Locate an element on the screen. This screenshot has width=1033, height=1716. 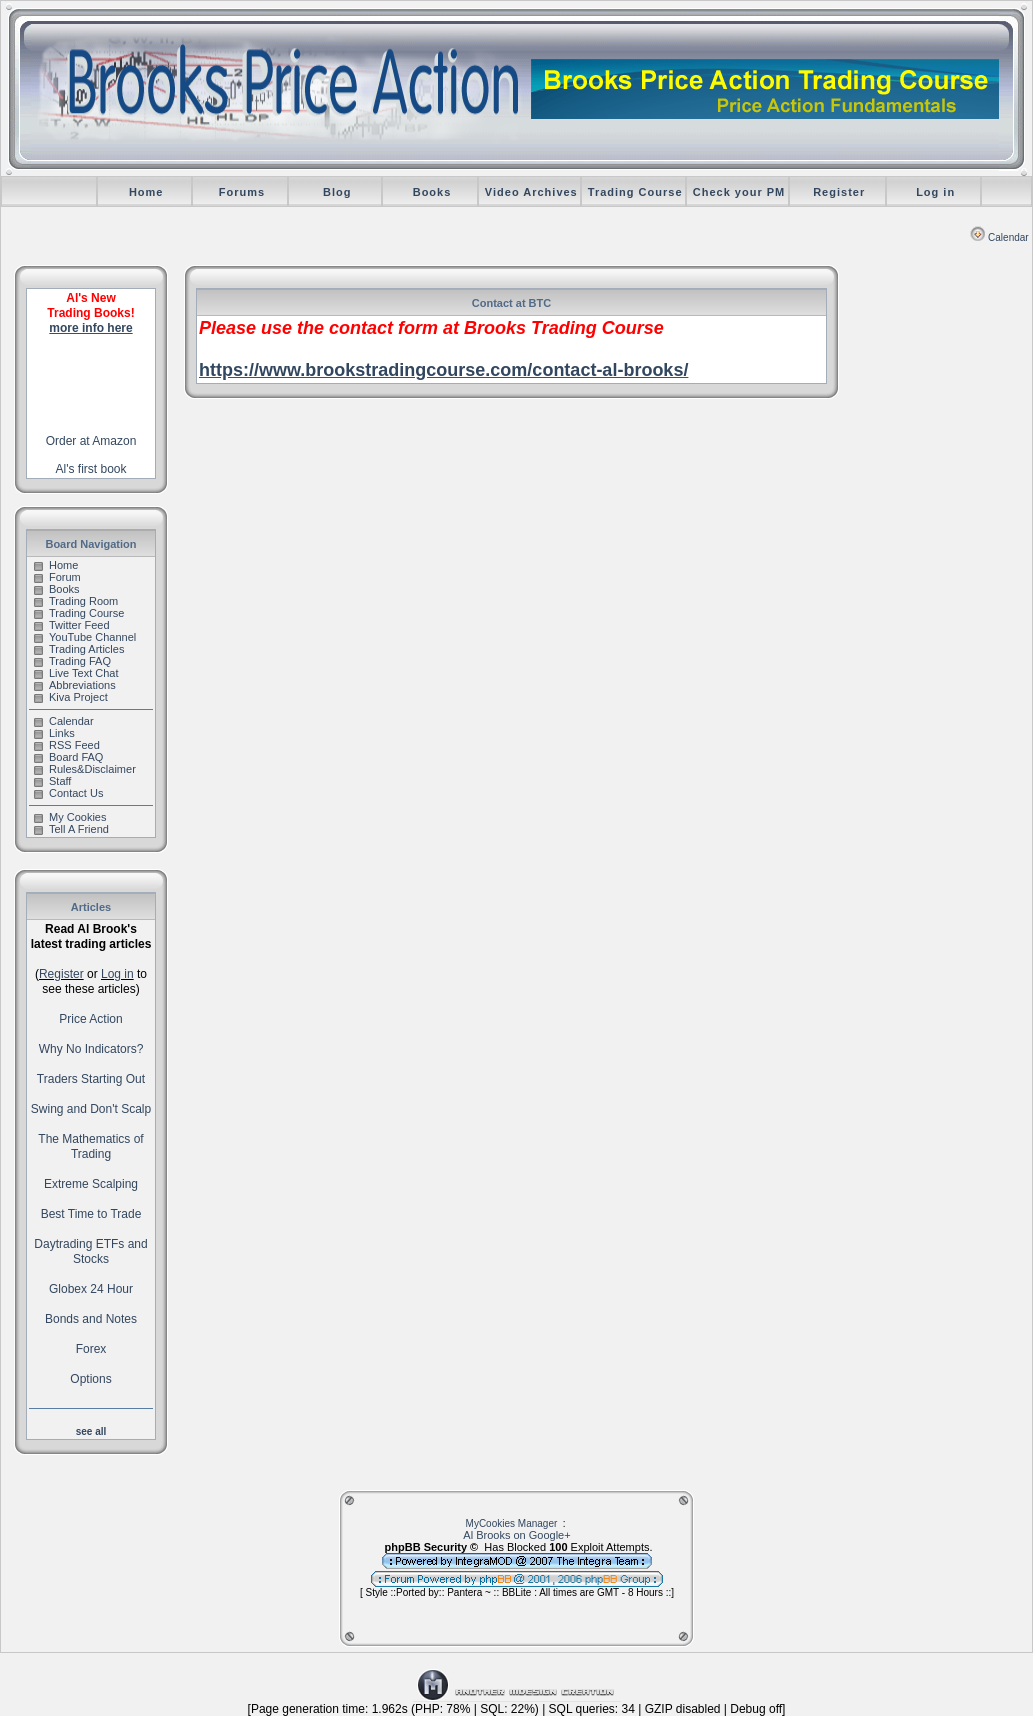
Tell A Friend is located at coordinates (71, 829).